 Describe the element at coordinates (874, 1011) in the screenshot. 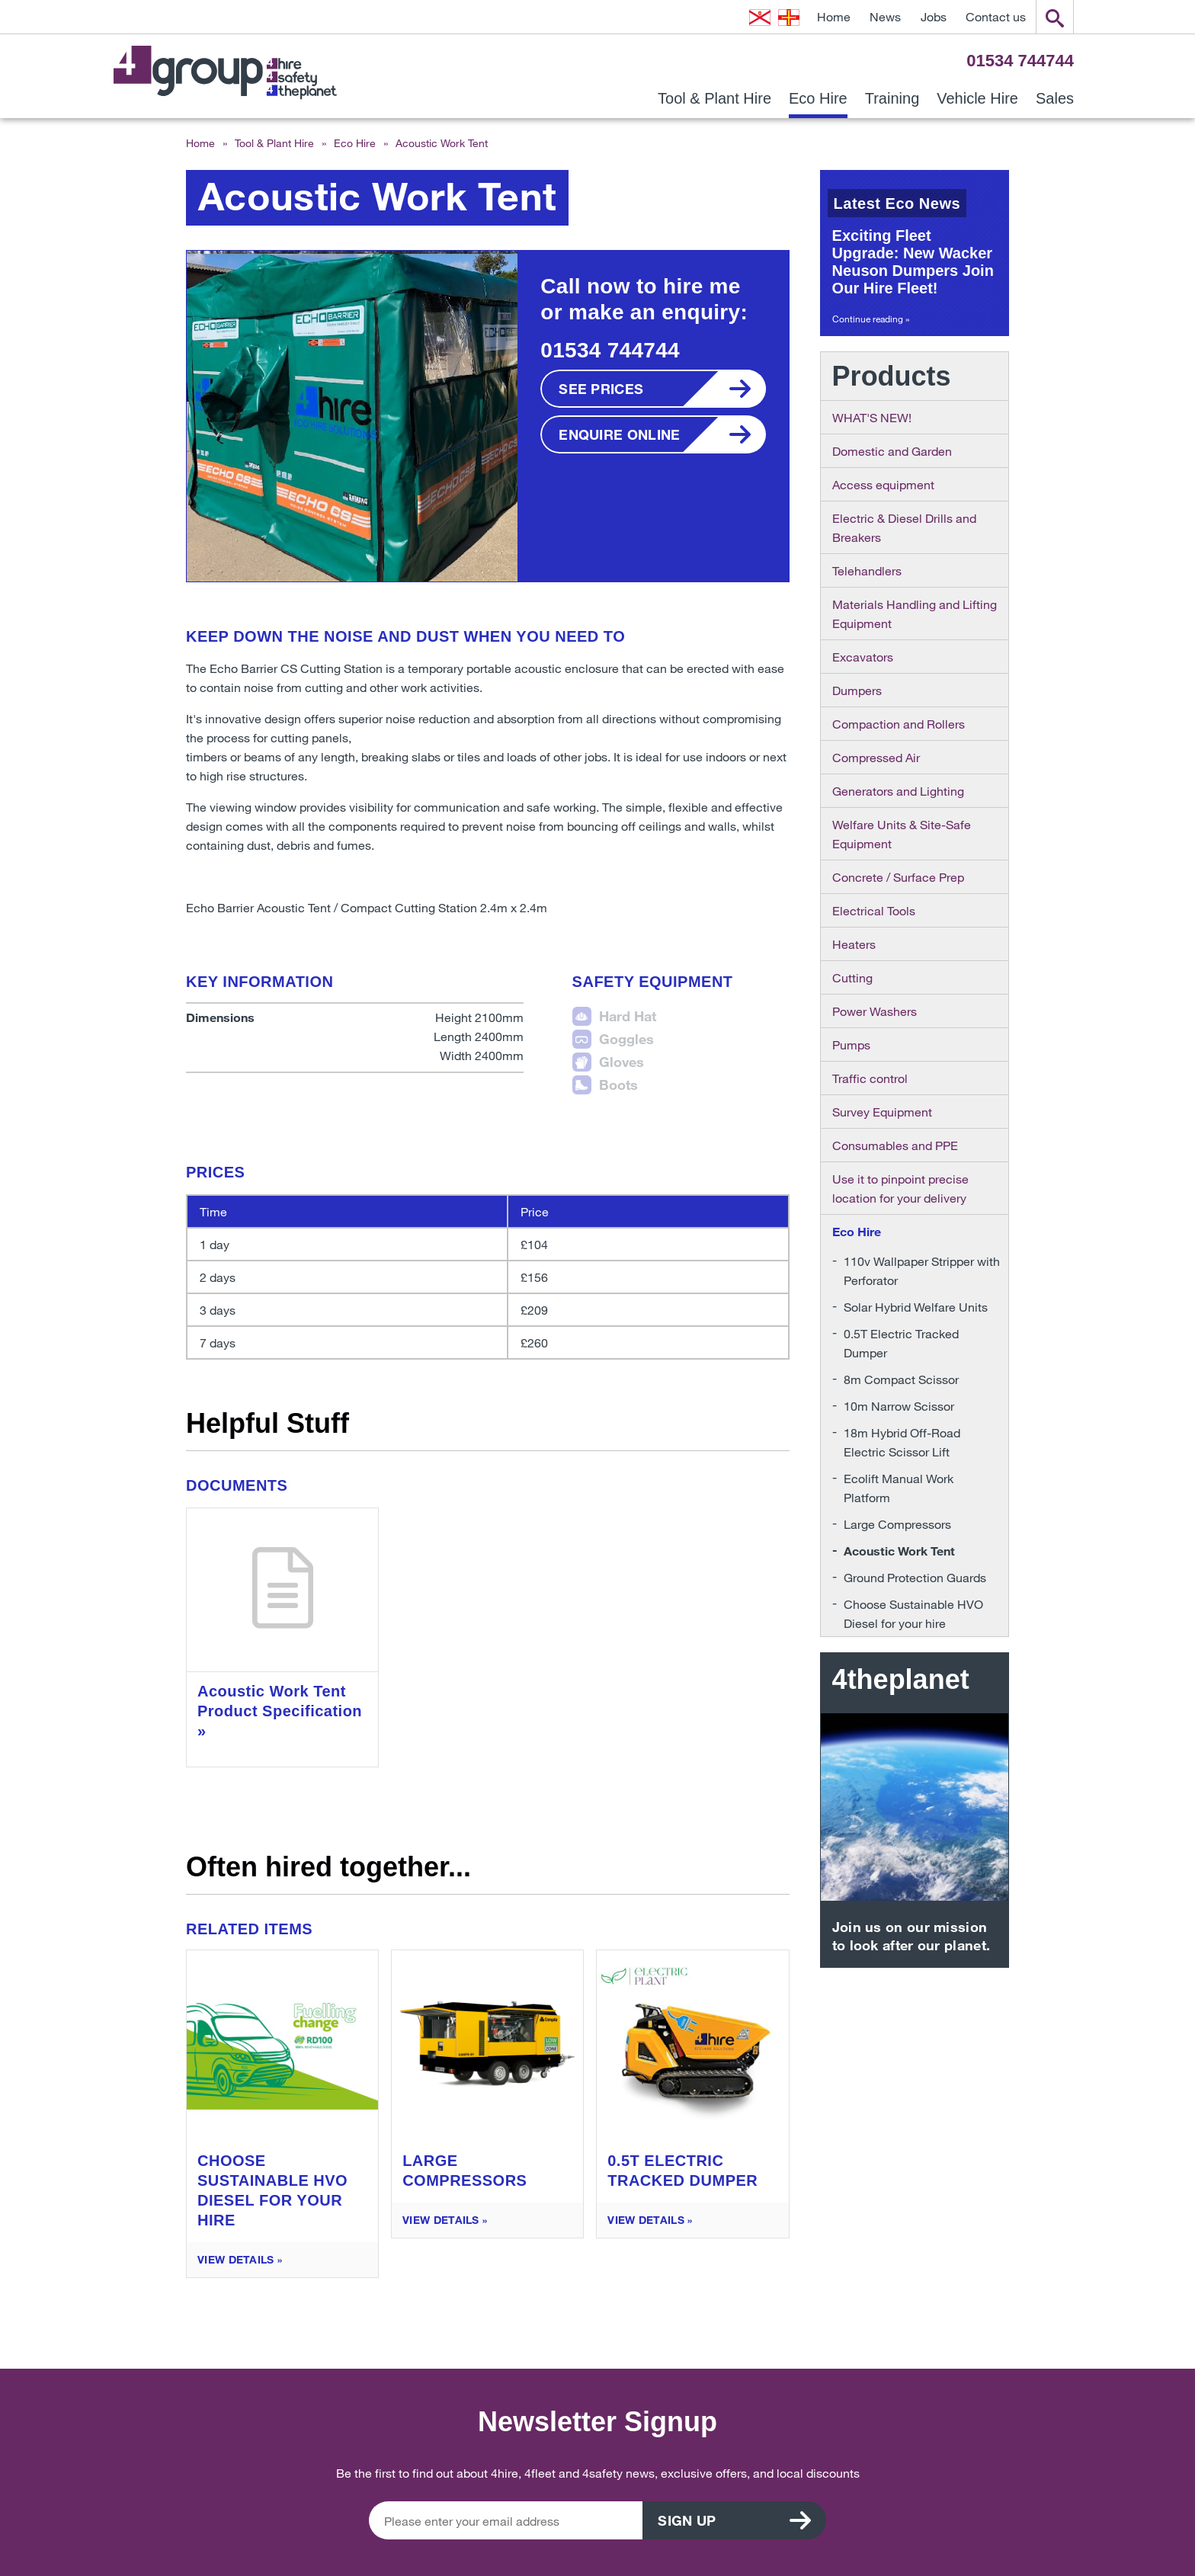

I see `Power Washers` at that location.